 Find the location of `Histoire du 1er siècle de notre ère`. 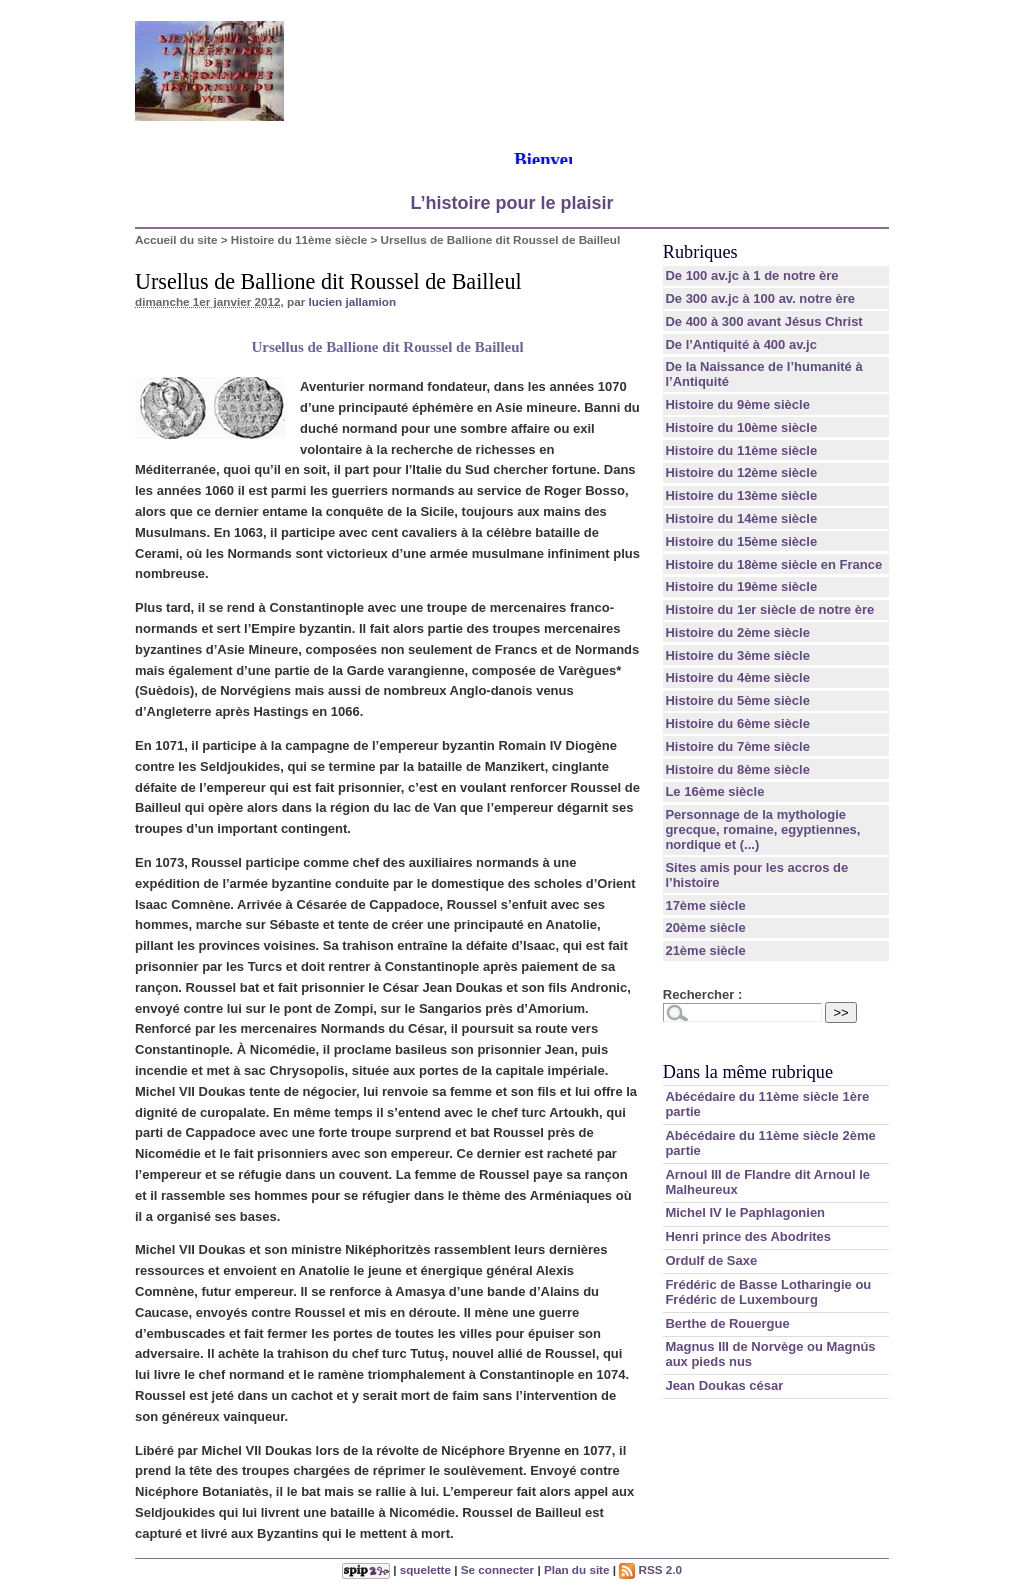

Histoire du 1er siècle de notre ère is located at coordinates (769, 609).